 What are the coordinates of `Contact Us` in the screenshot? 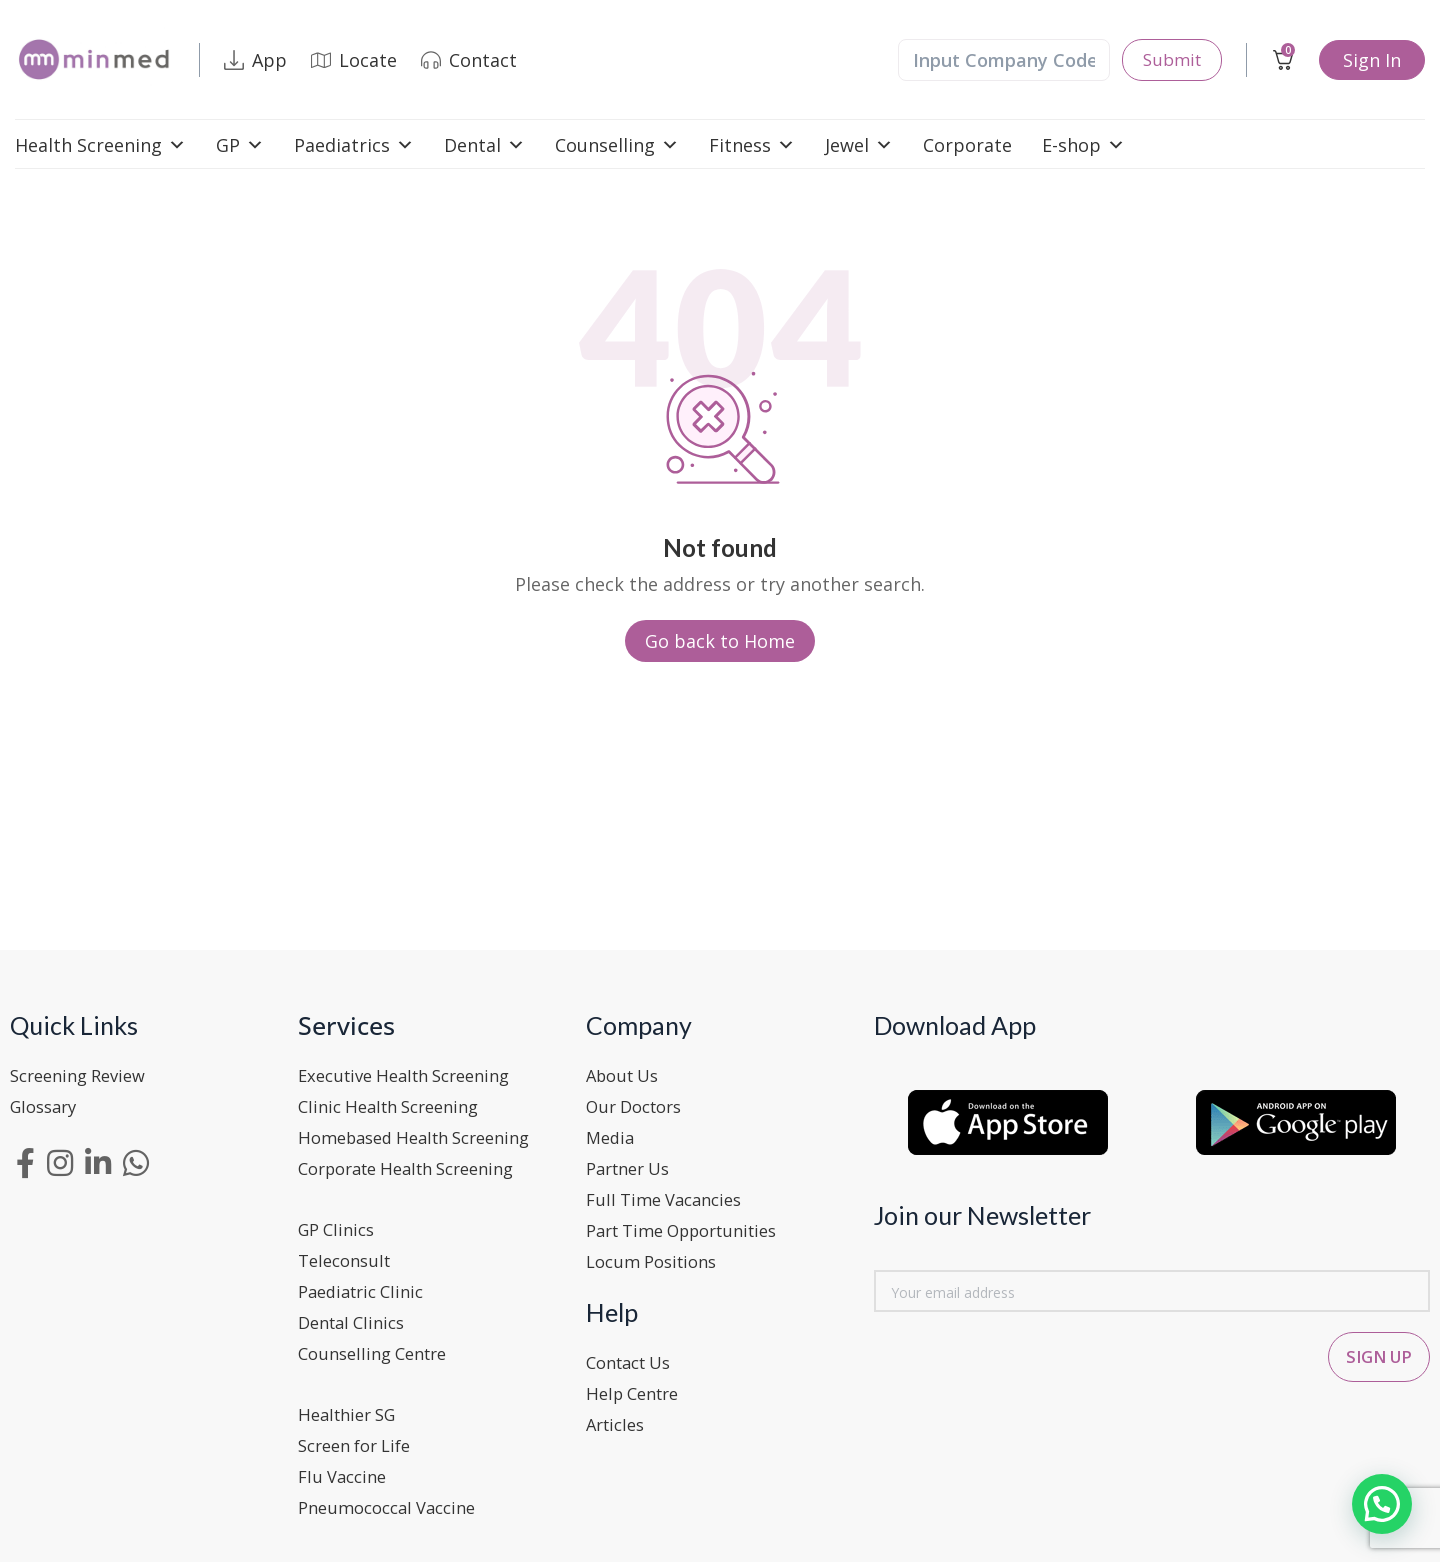 It's located at (634, 1355).